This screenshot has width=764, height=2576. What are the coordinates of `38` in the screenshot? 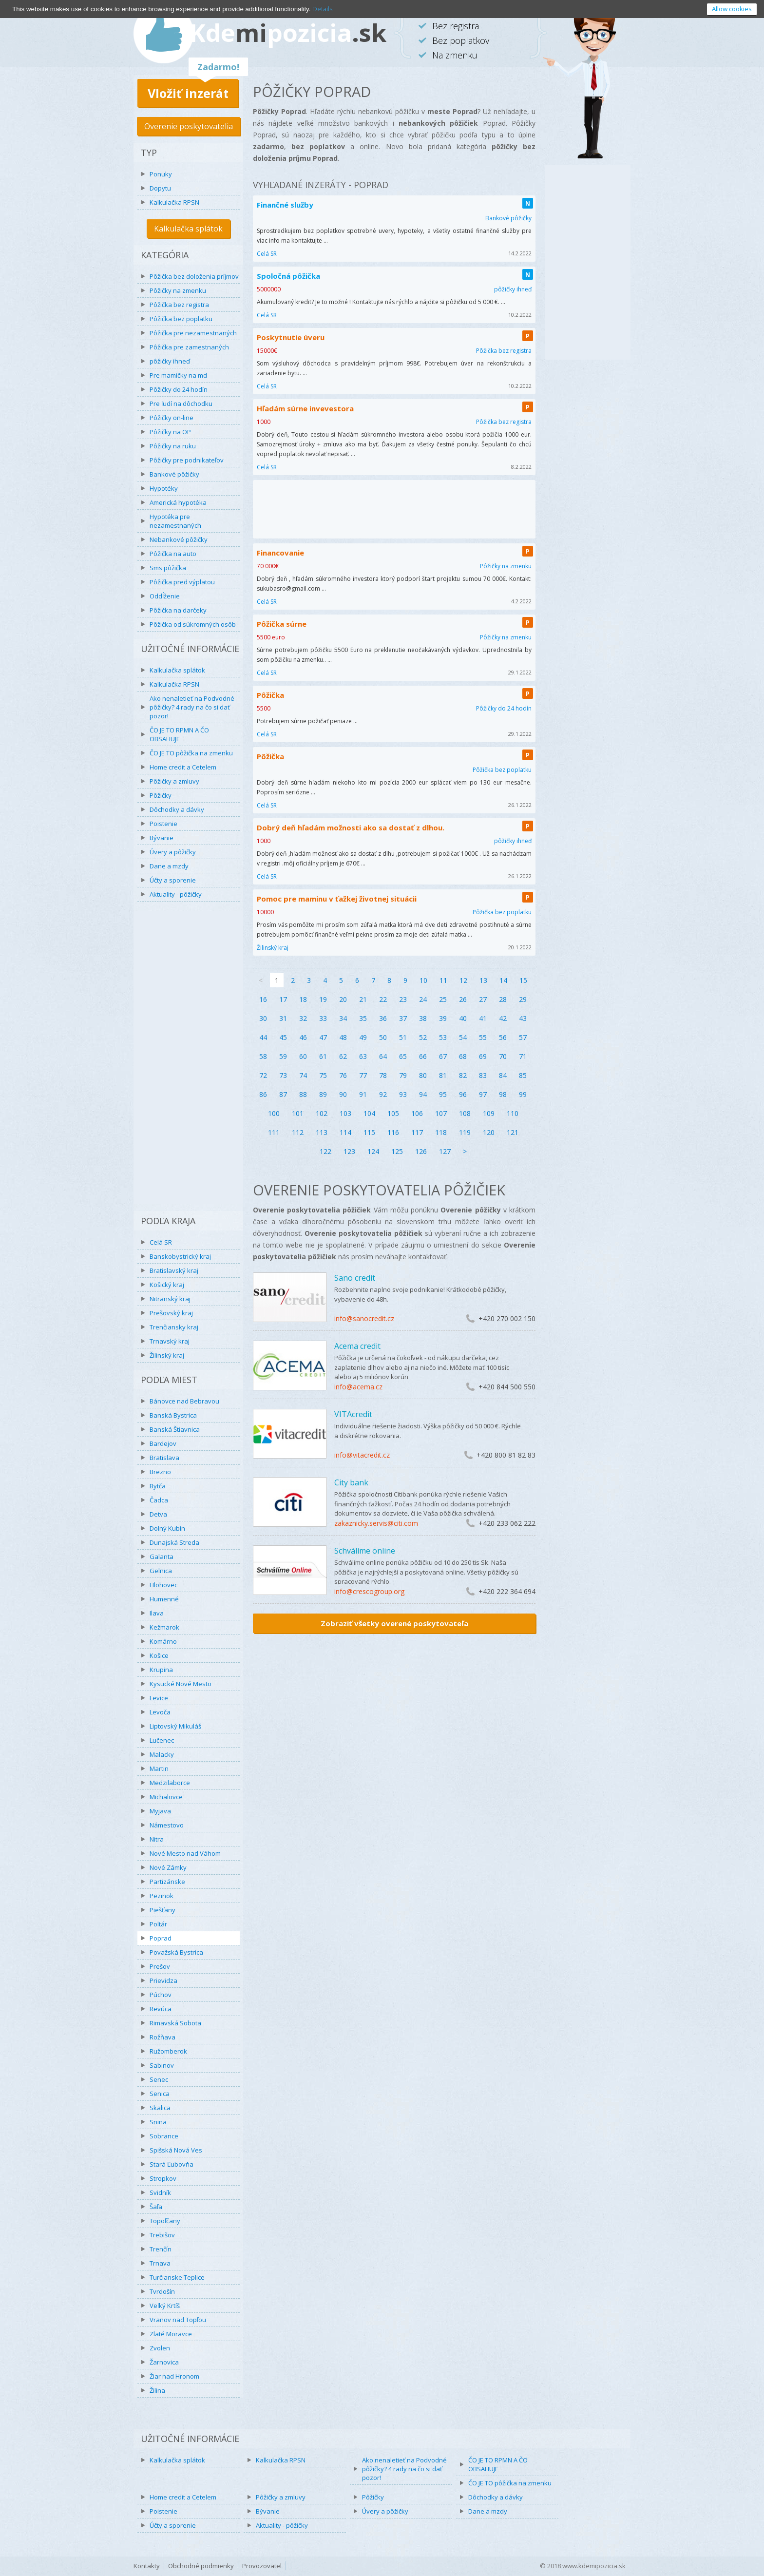 It's located at (423, 1018).